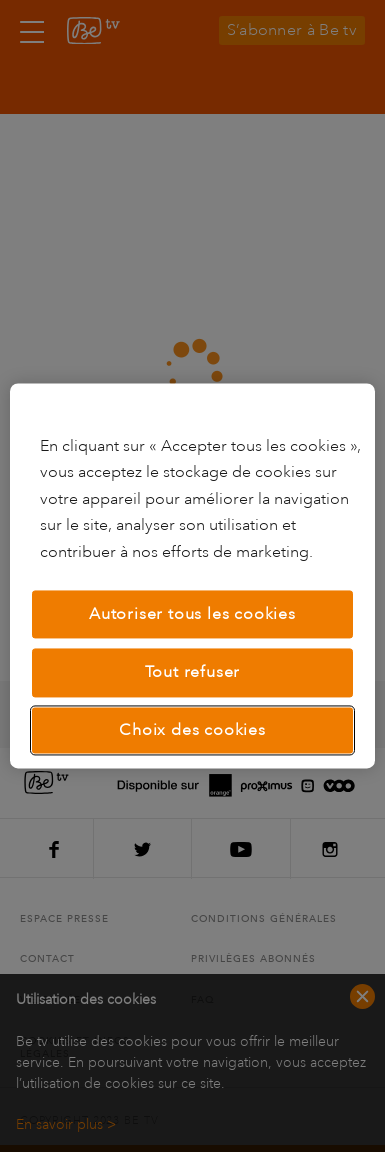  Describe the element at coordinates (192, 614) in the screenshot. I see `Autoriser tous les cookies` at that location.